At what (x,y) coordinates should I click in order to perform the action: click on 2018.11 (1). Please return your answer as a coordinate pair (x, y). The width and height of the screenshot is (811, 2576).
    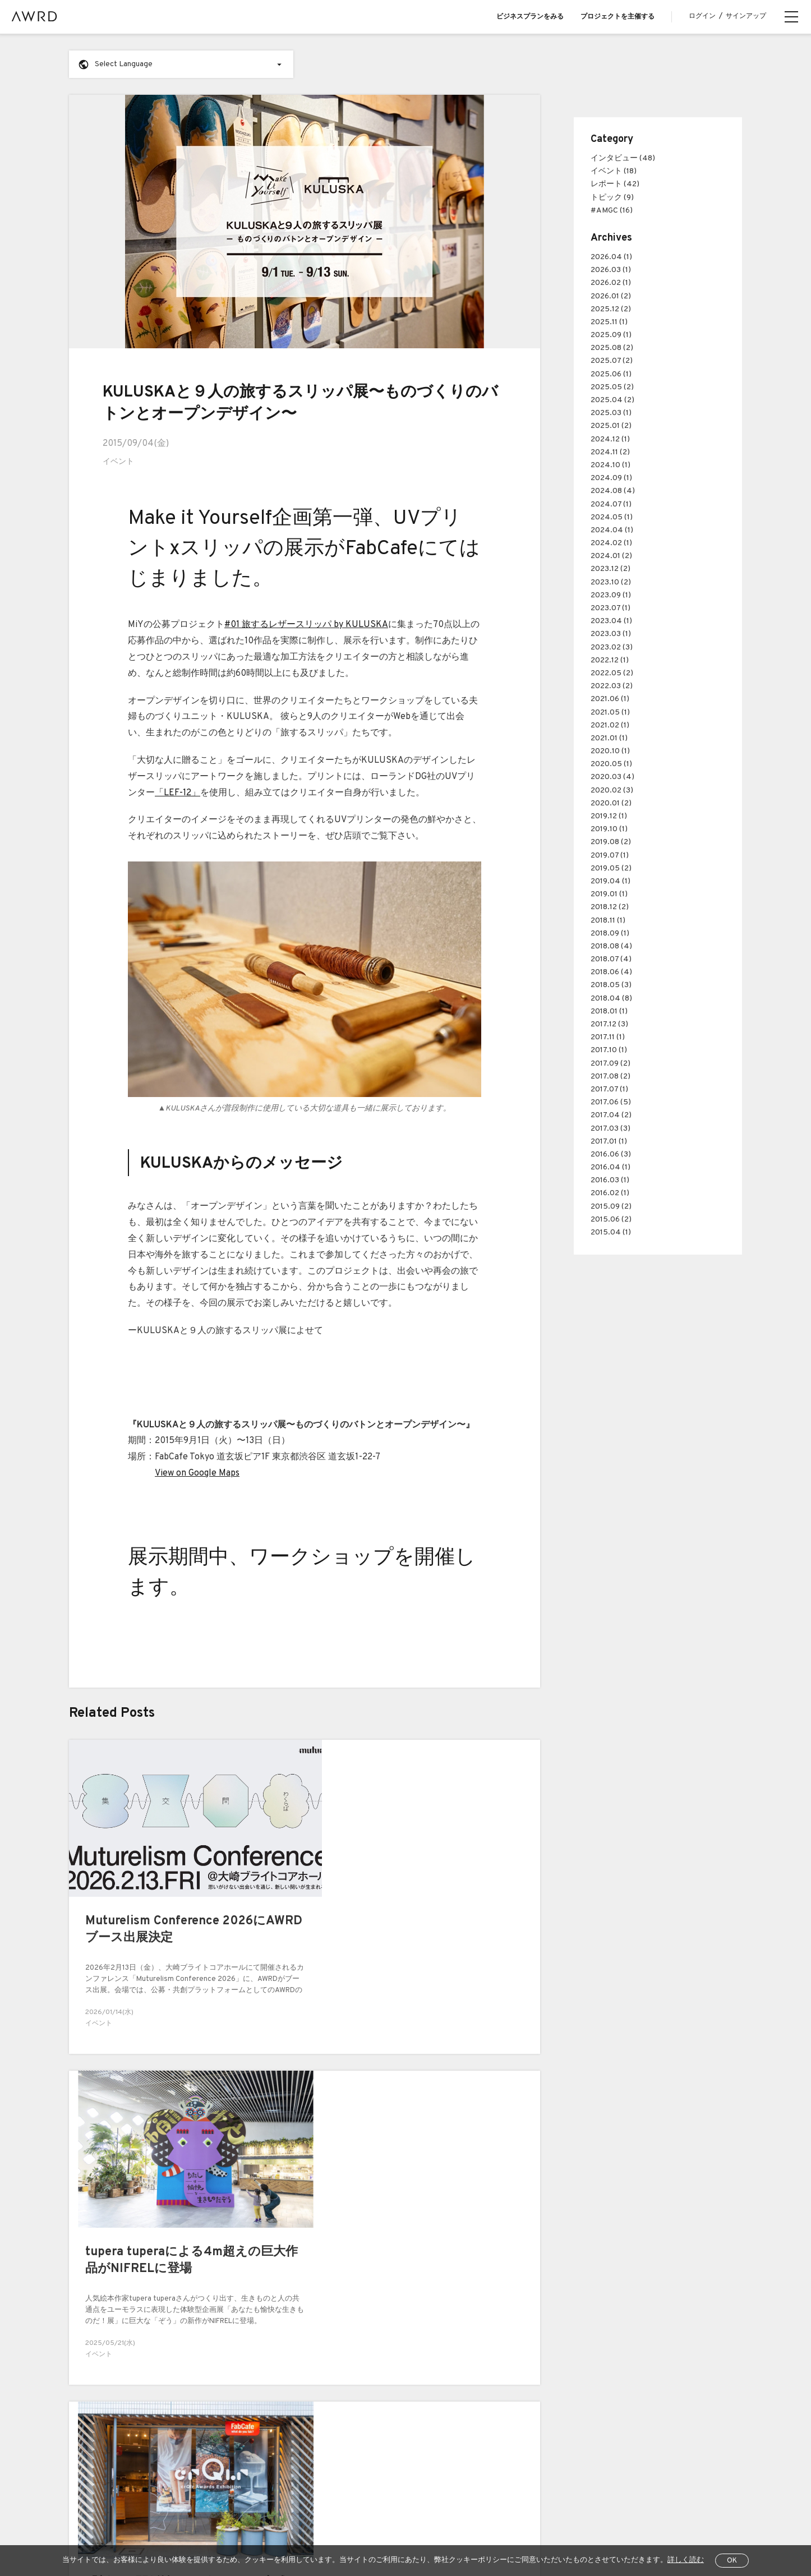
    Looking at the image, I should click on (608, 920).